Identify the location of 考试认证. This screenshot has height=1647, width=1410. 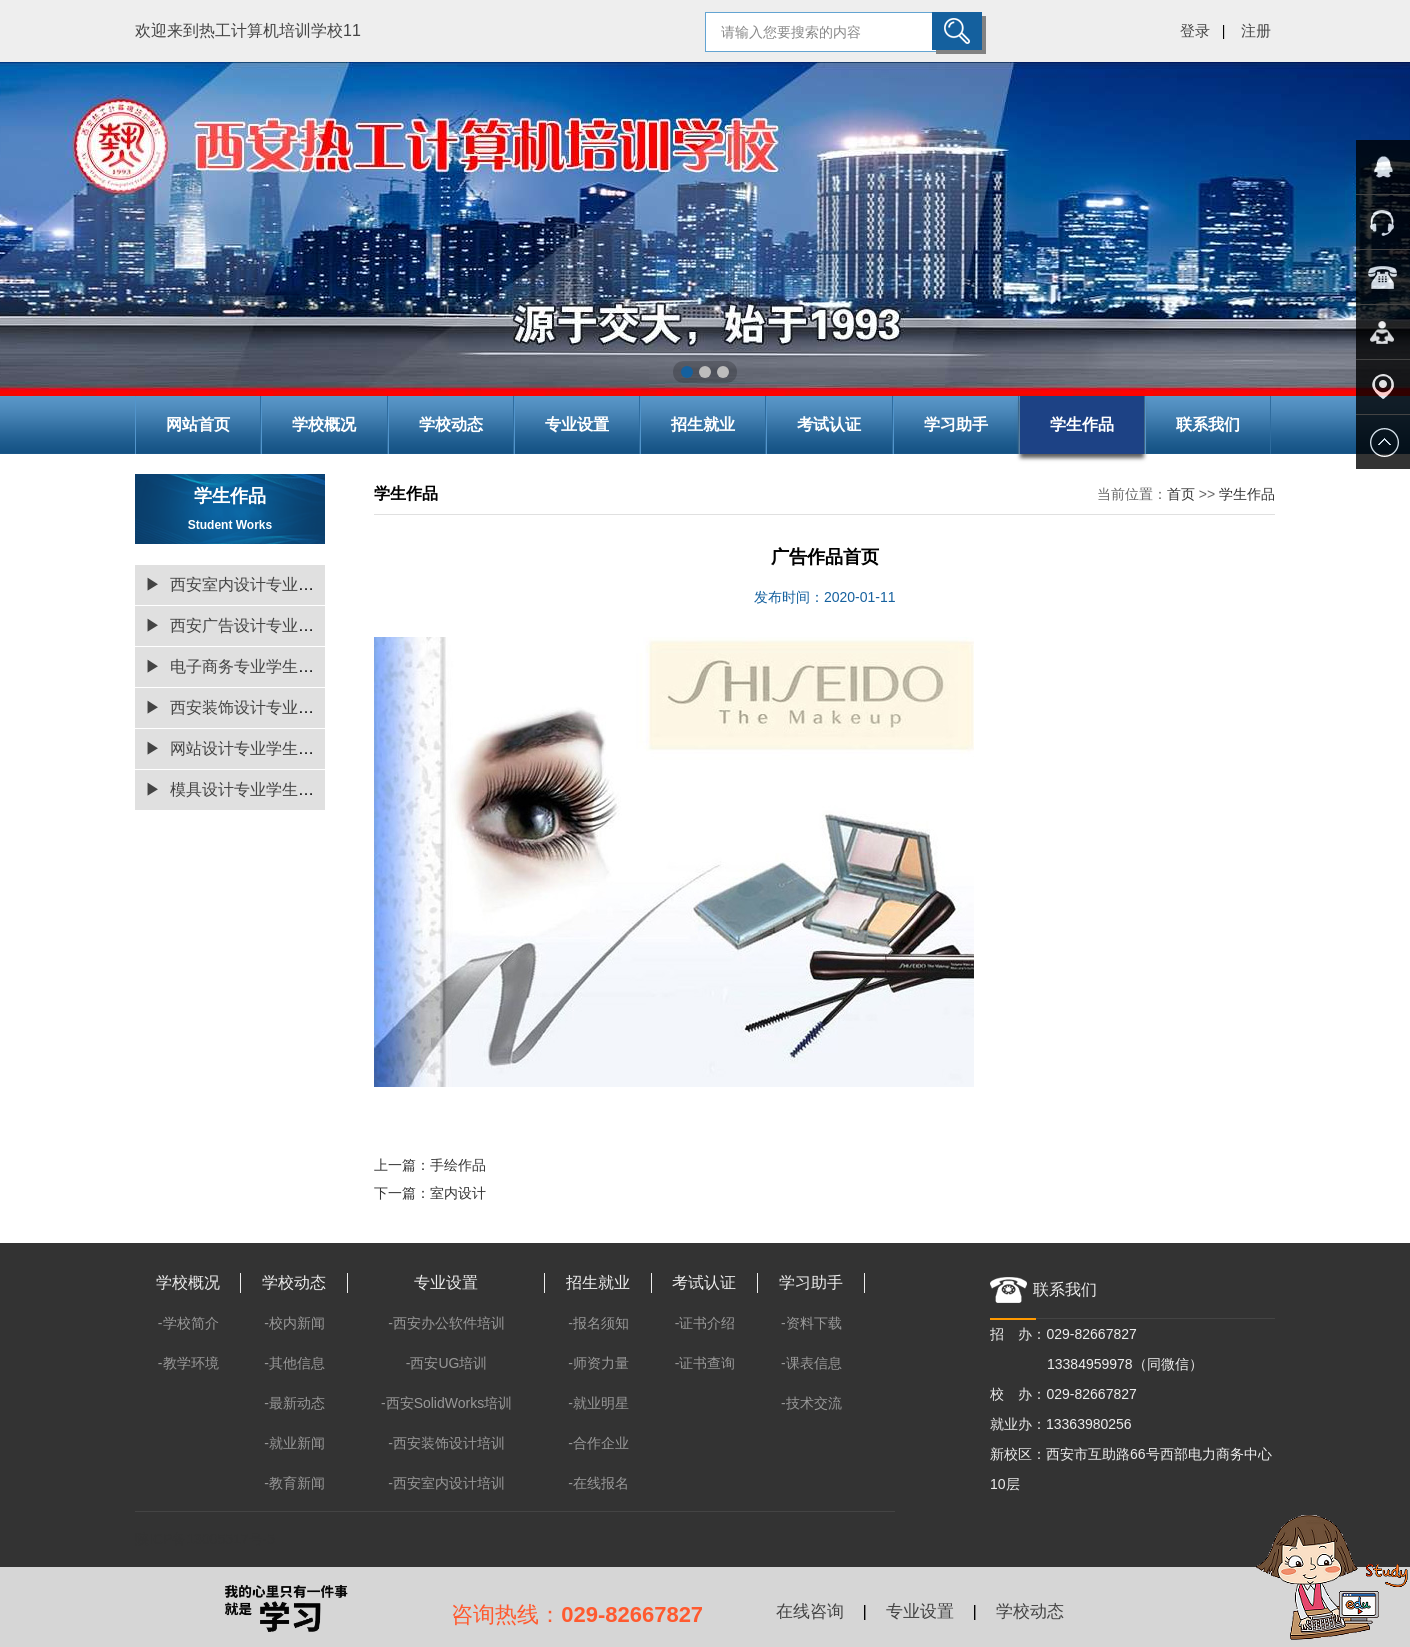
(829, 424).